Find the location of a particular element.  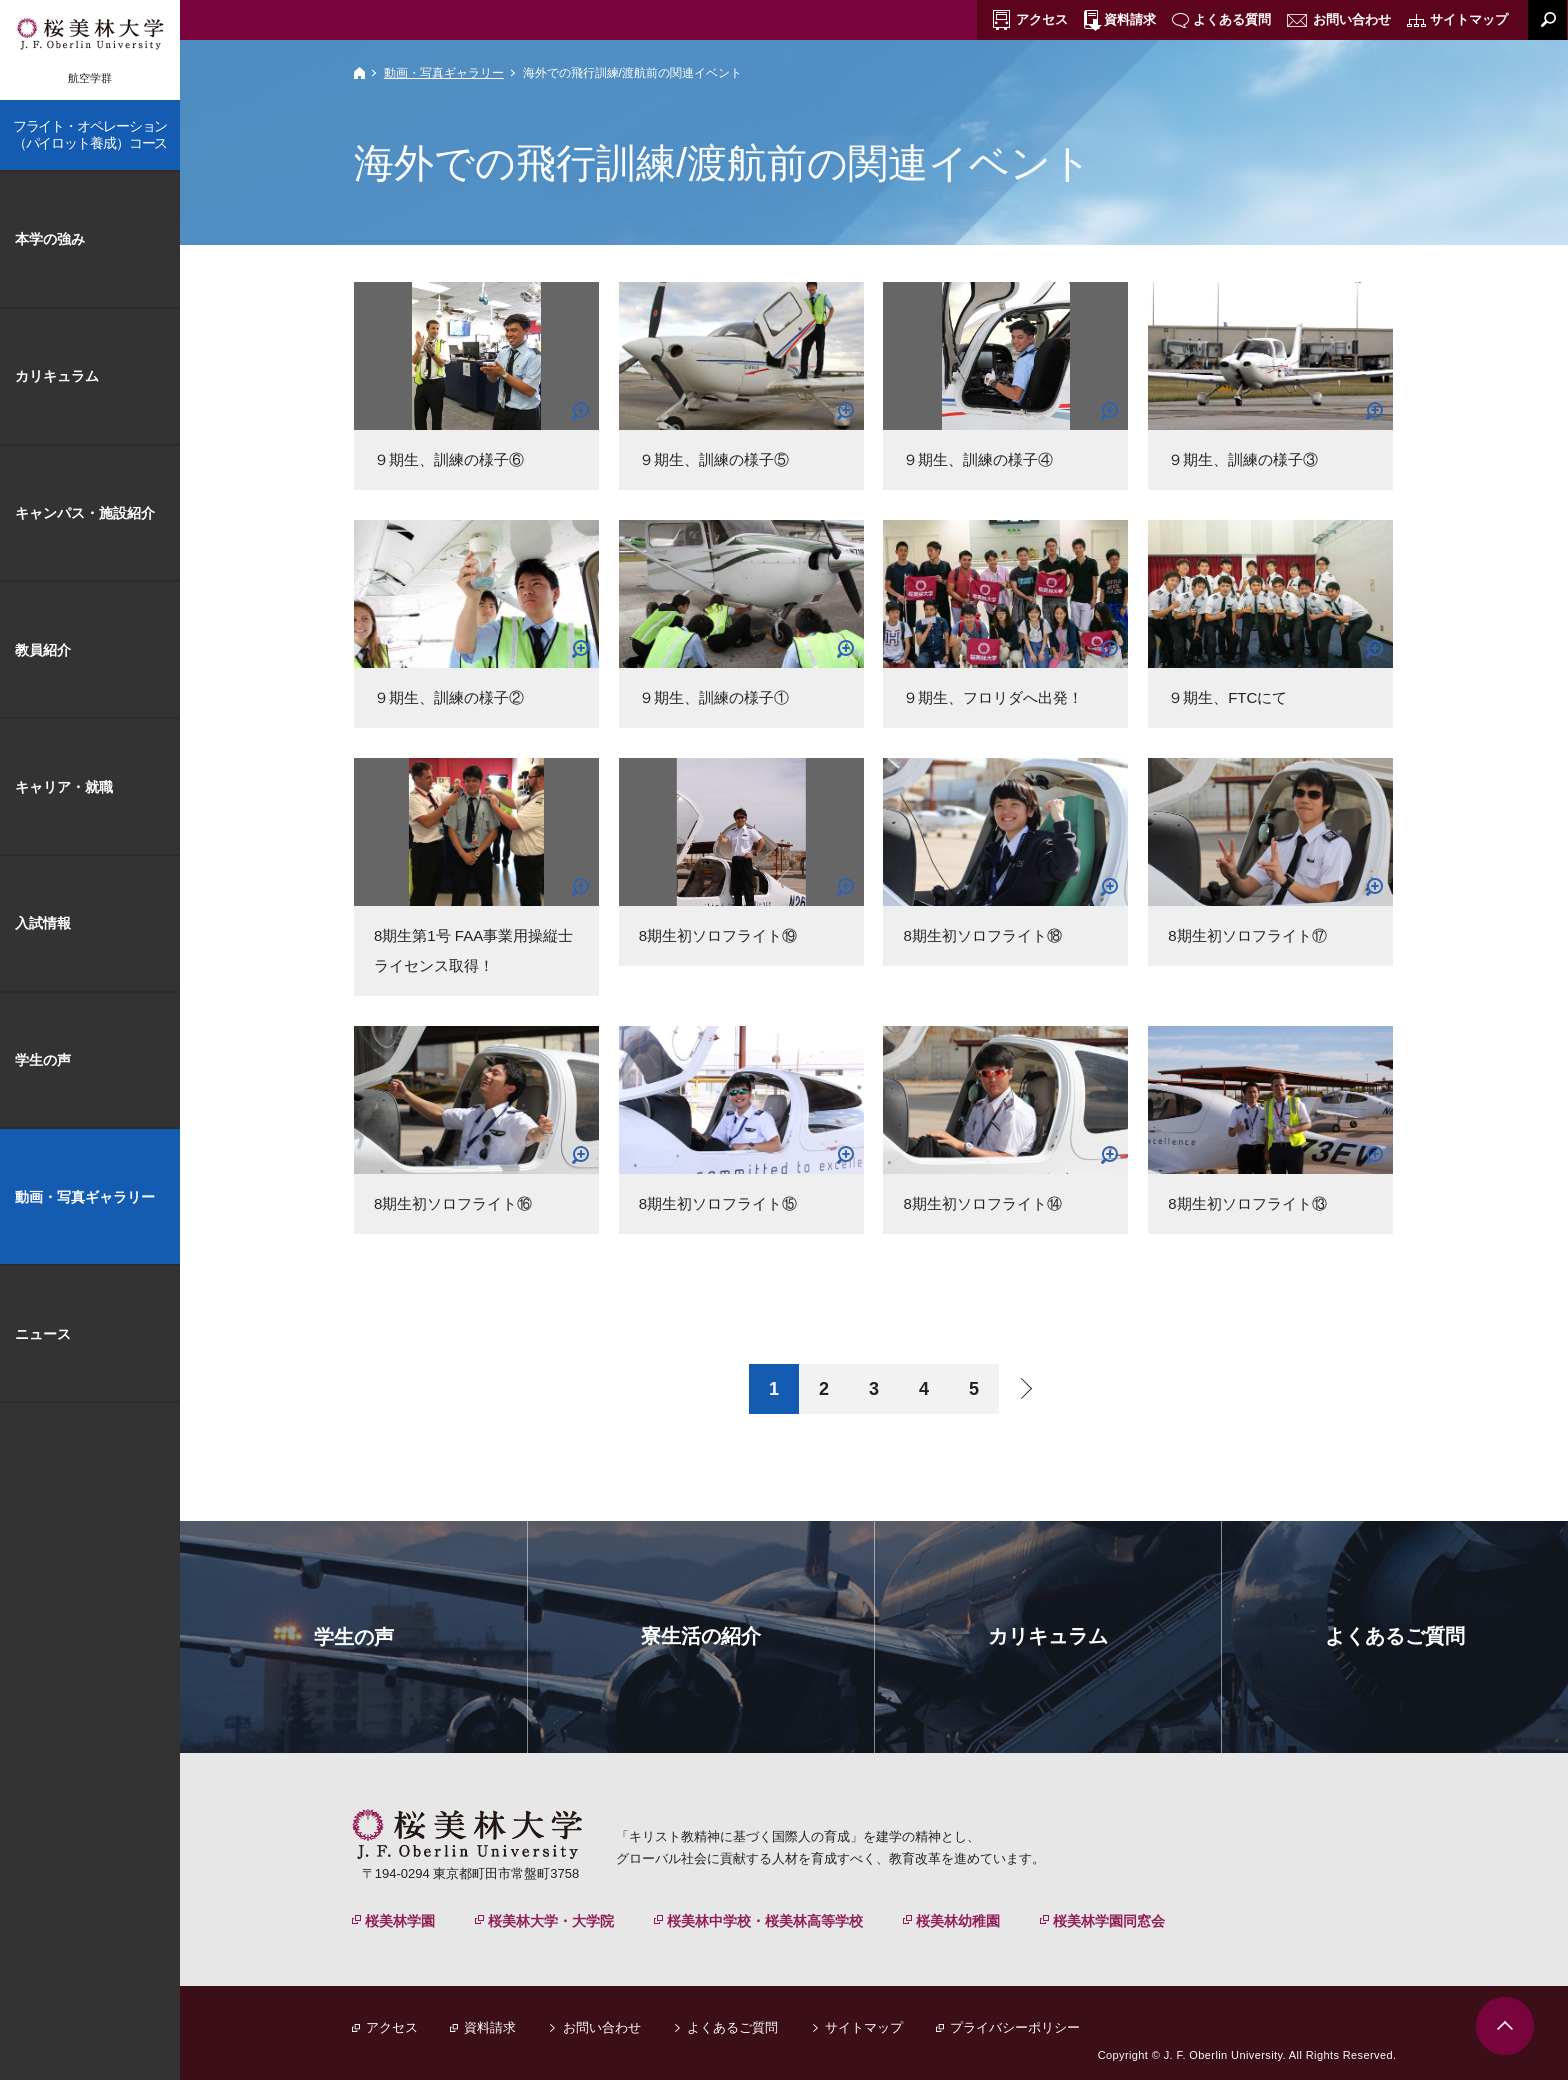

教員紹介 is located at coordinates (43, 650).